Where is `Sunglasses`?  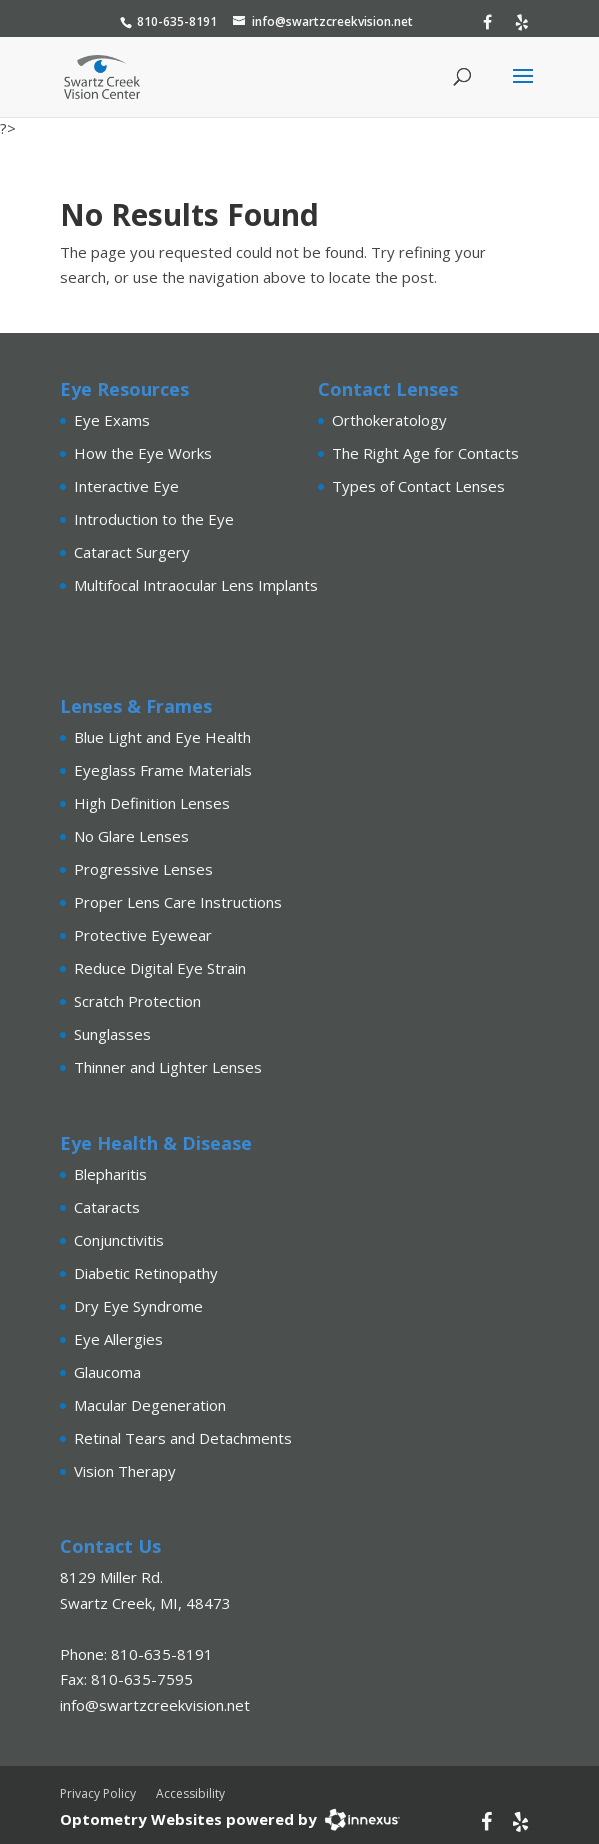 Sunglasses is located at coordinates (112, 1034).